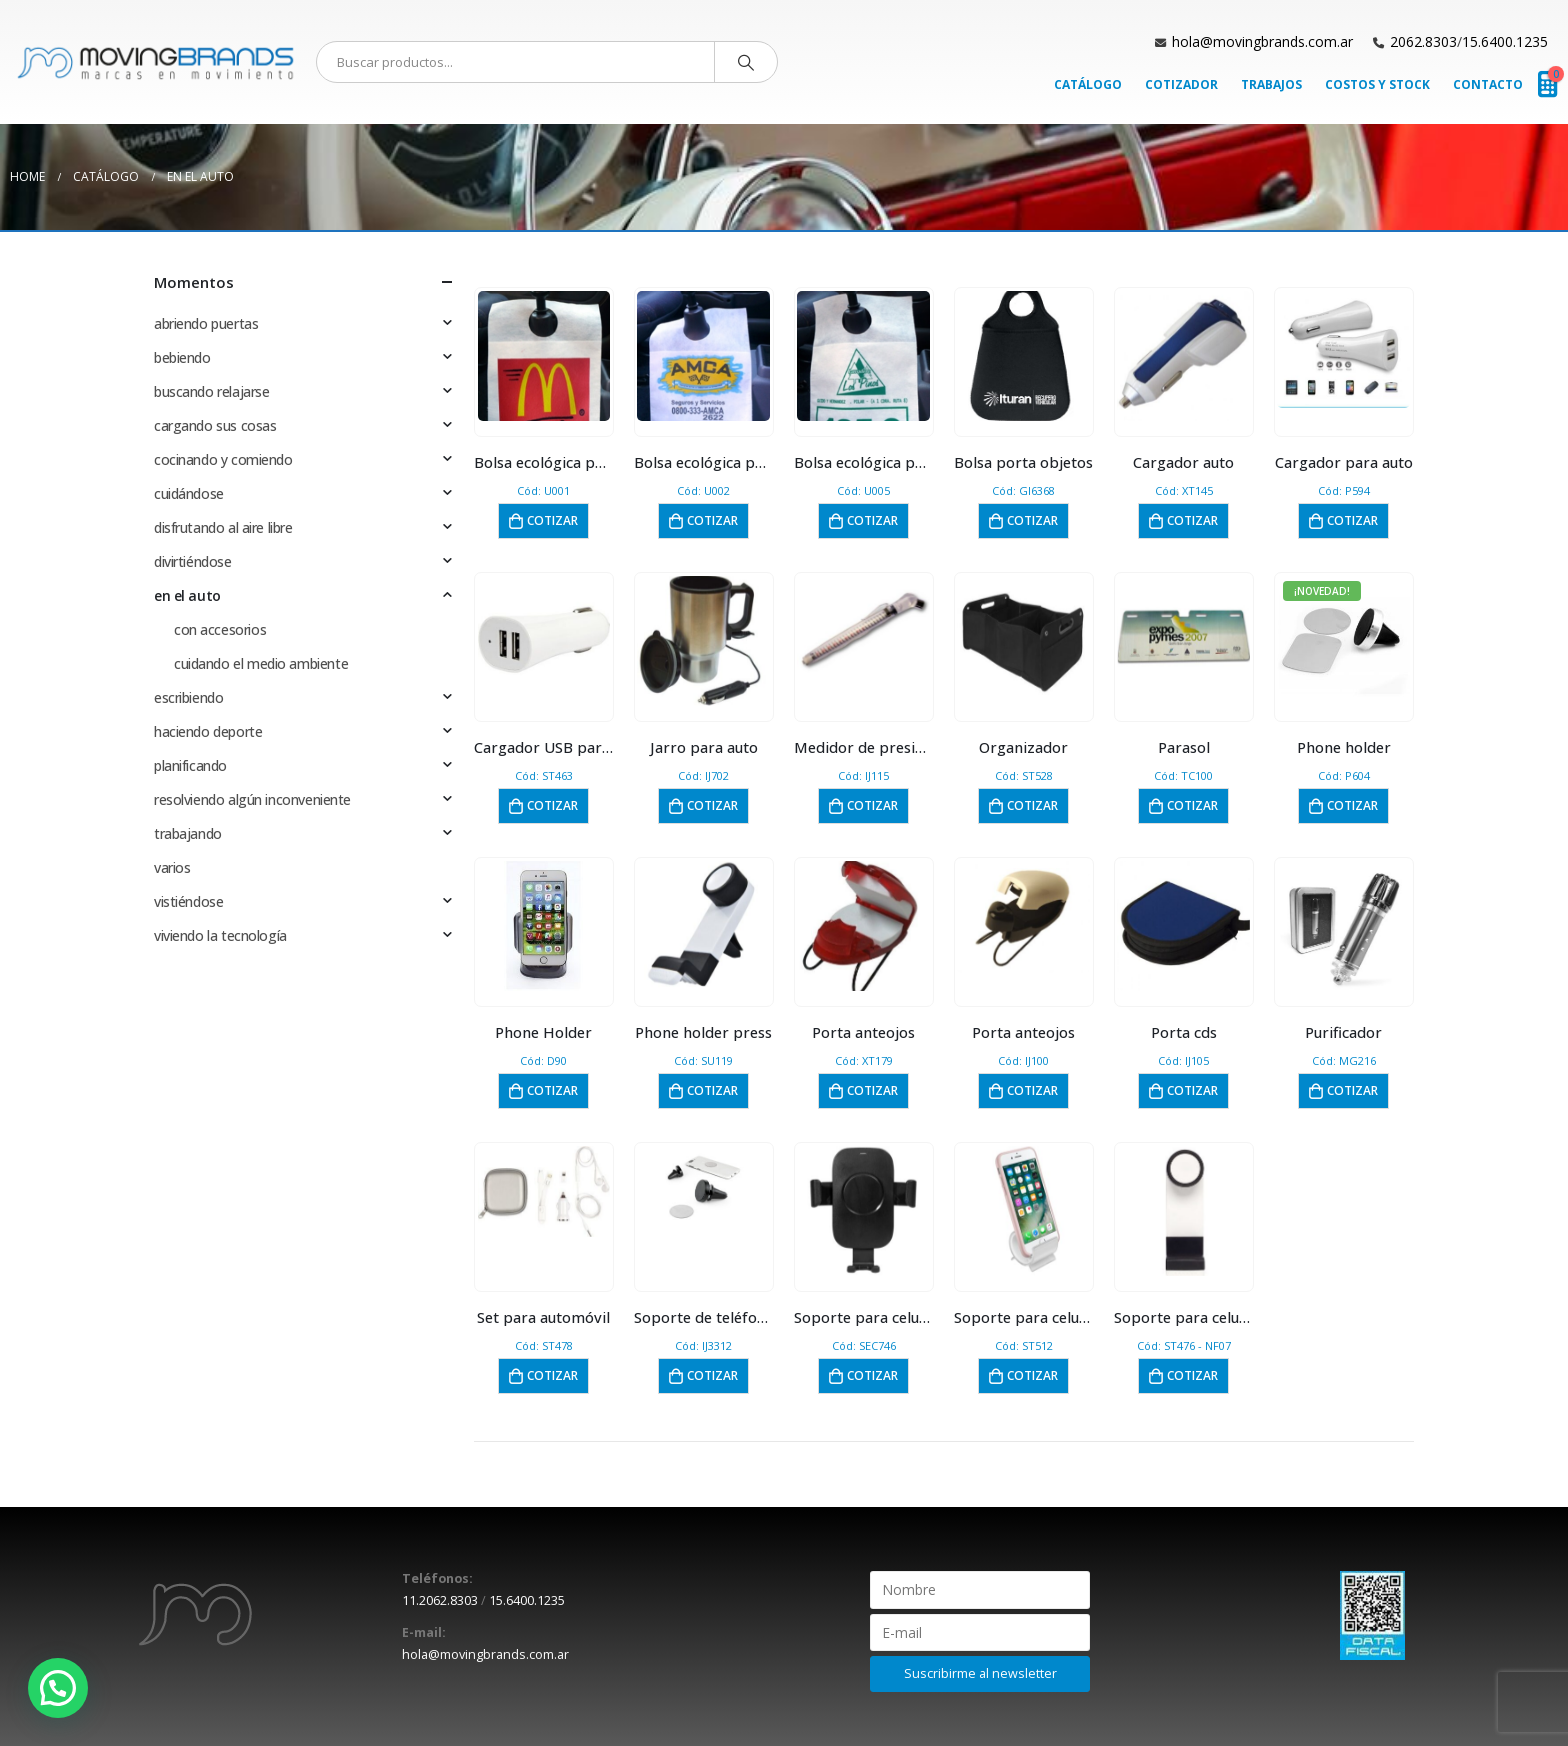 The width and height of the screenshot is (1568, 1746). I want to click on Costos y Stock, so click(1377, 84).